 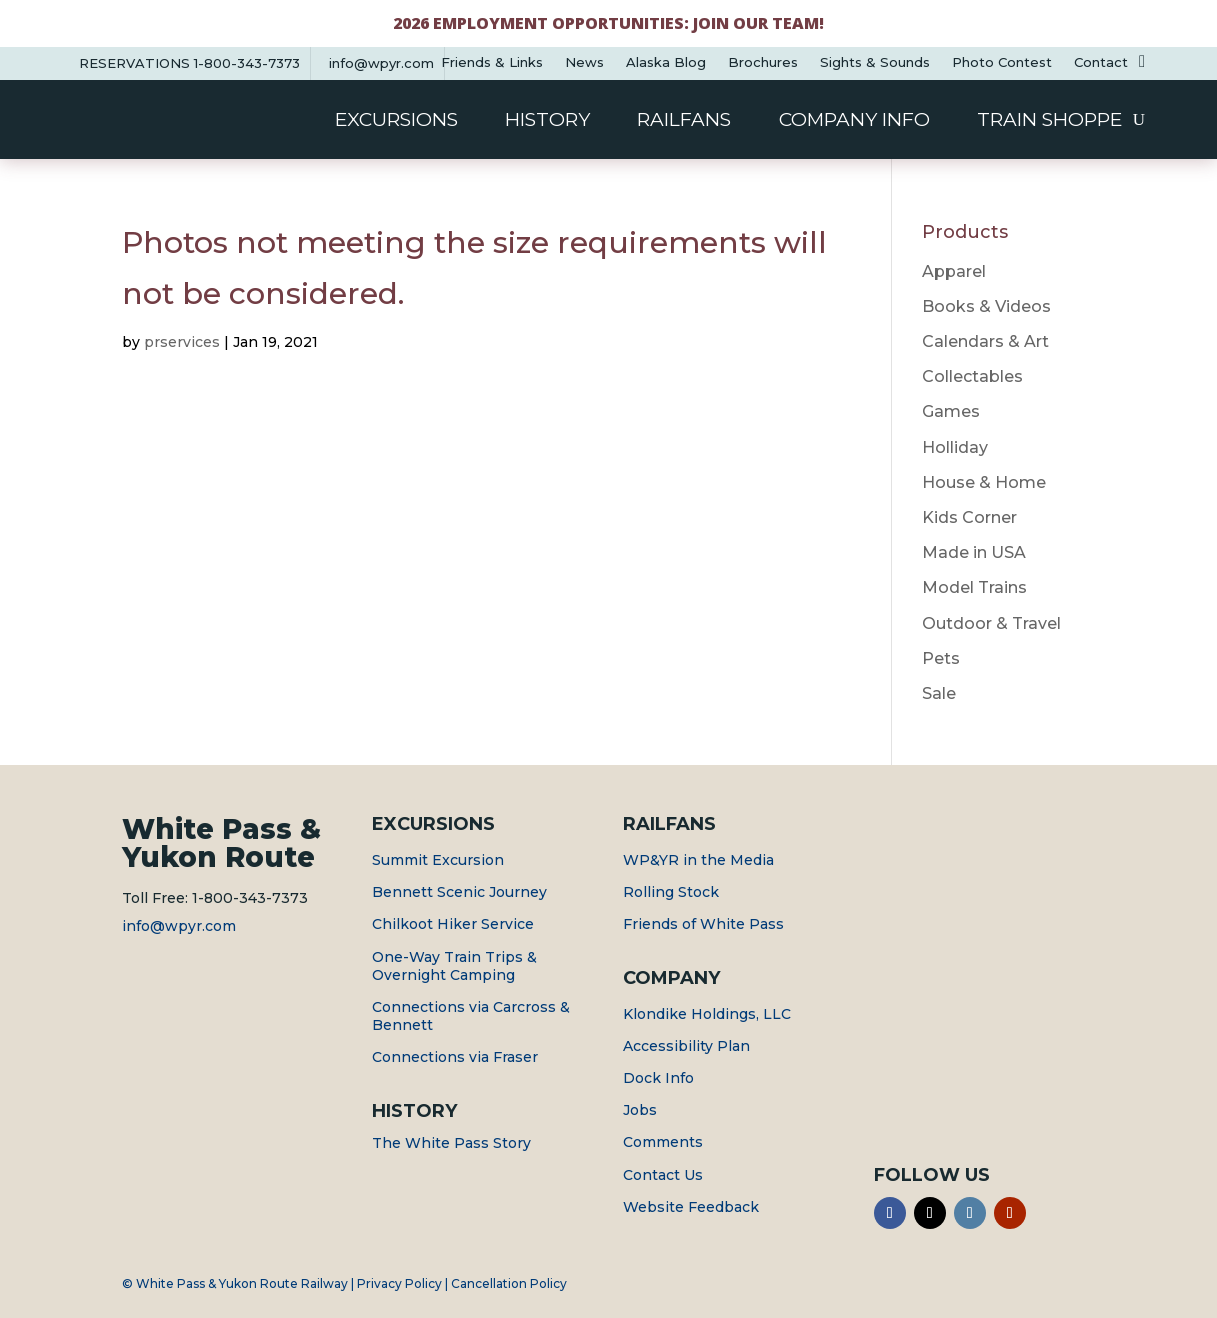 What do you see at coordinates (179, 926) in the screenshot?
I see `info@wpyr.com` at bounding box center [179, 926].